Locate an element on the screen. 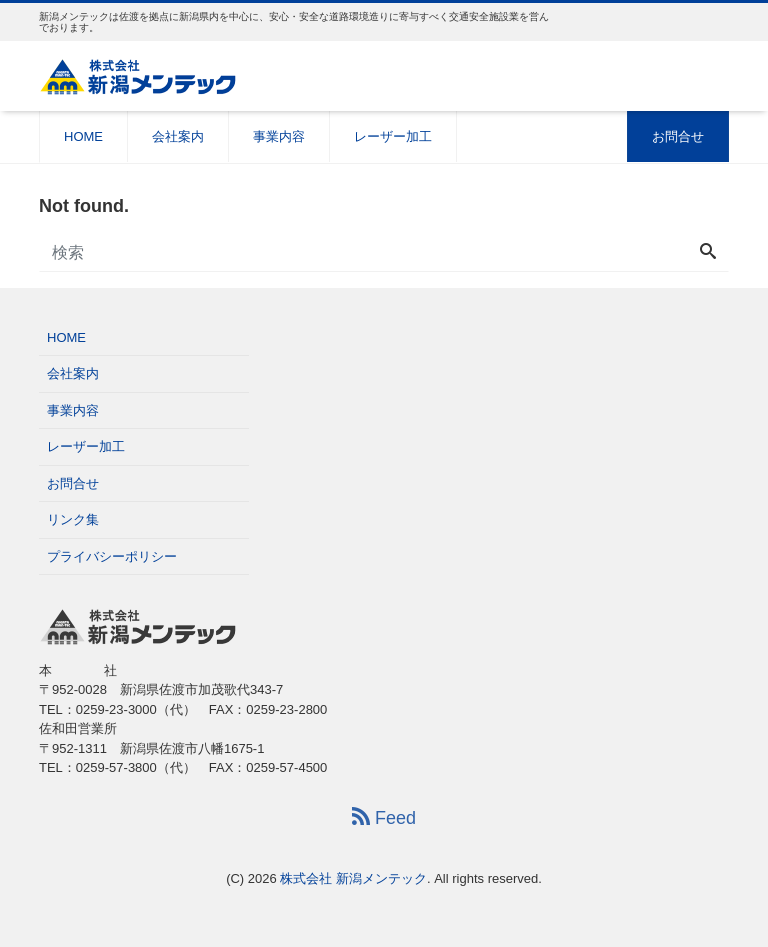 The height and width of the screenshot is (947, 768). HOME is located at coordinates (83, 136).